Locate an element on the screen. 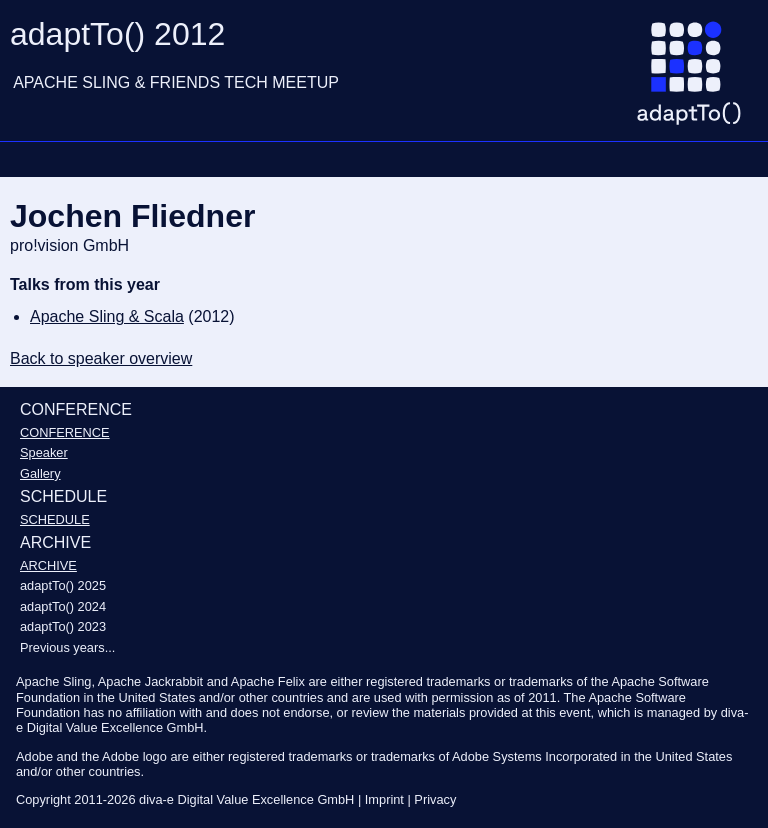  Privacy is located at coordinates (435, 799).